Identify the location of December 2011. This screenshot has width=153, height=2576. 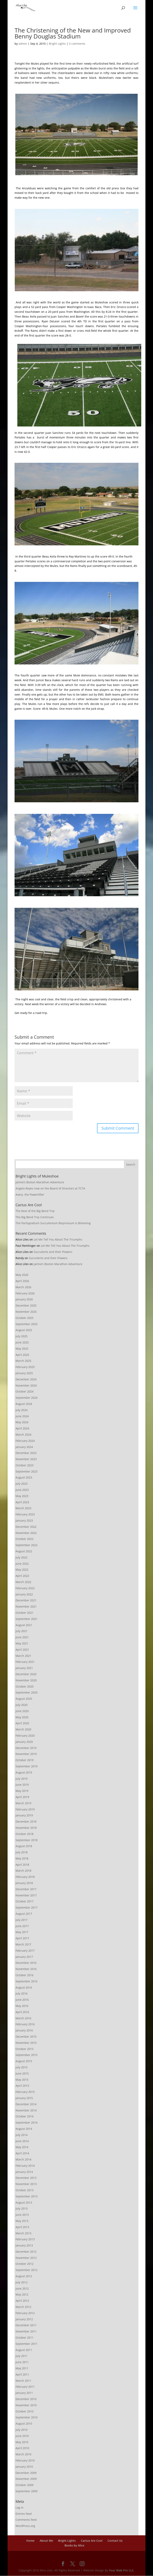
(26, 2325).